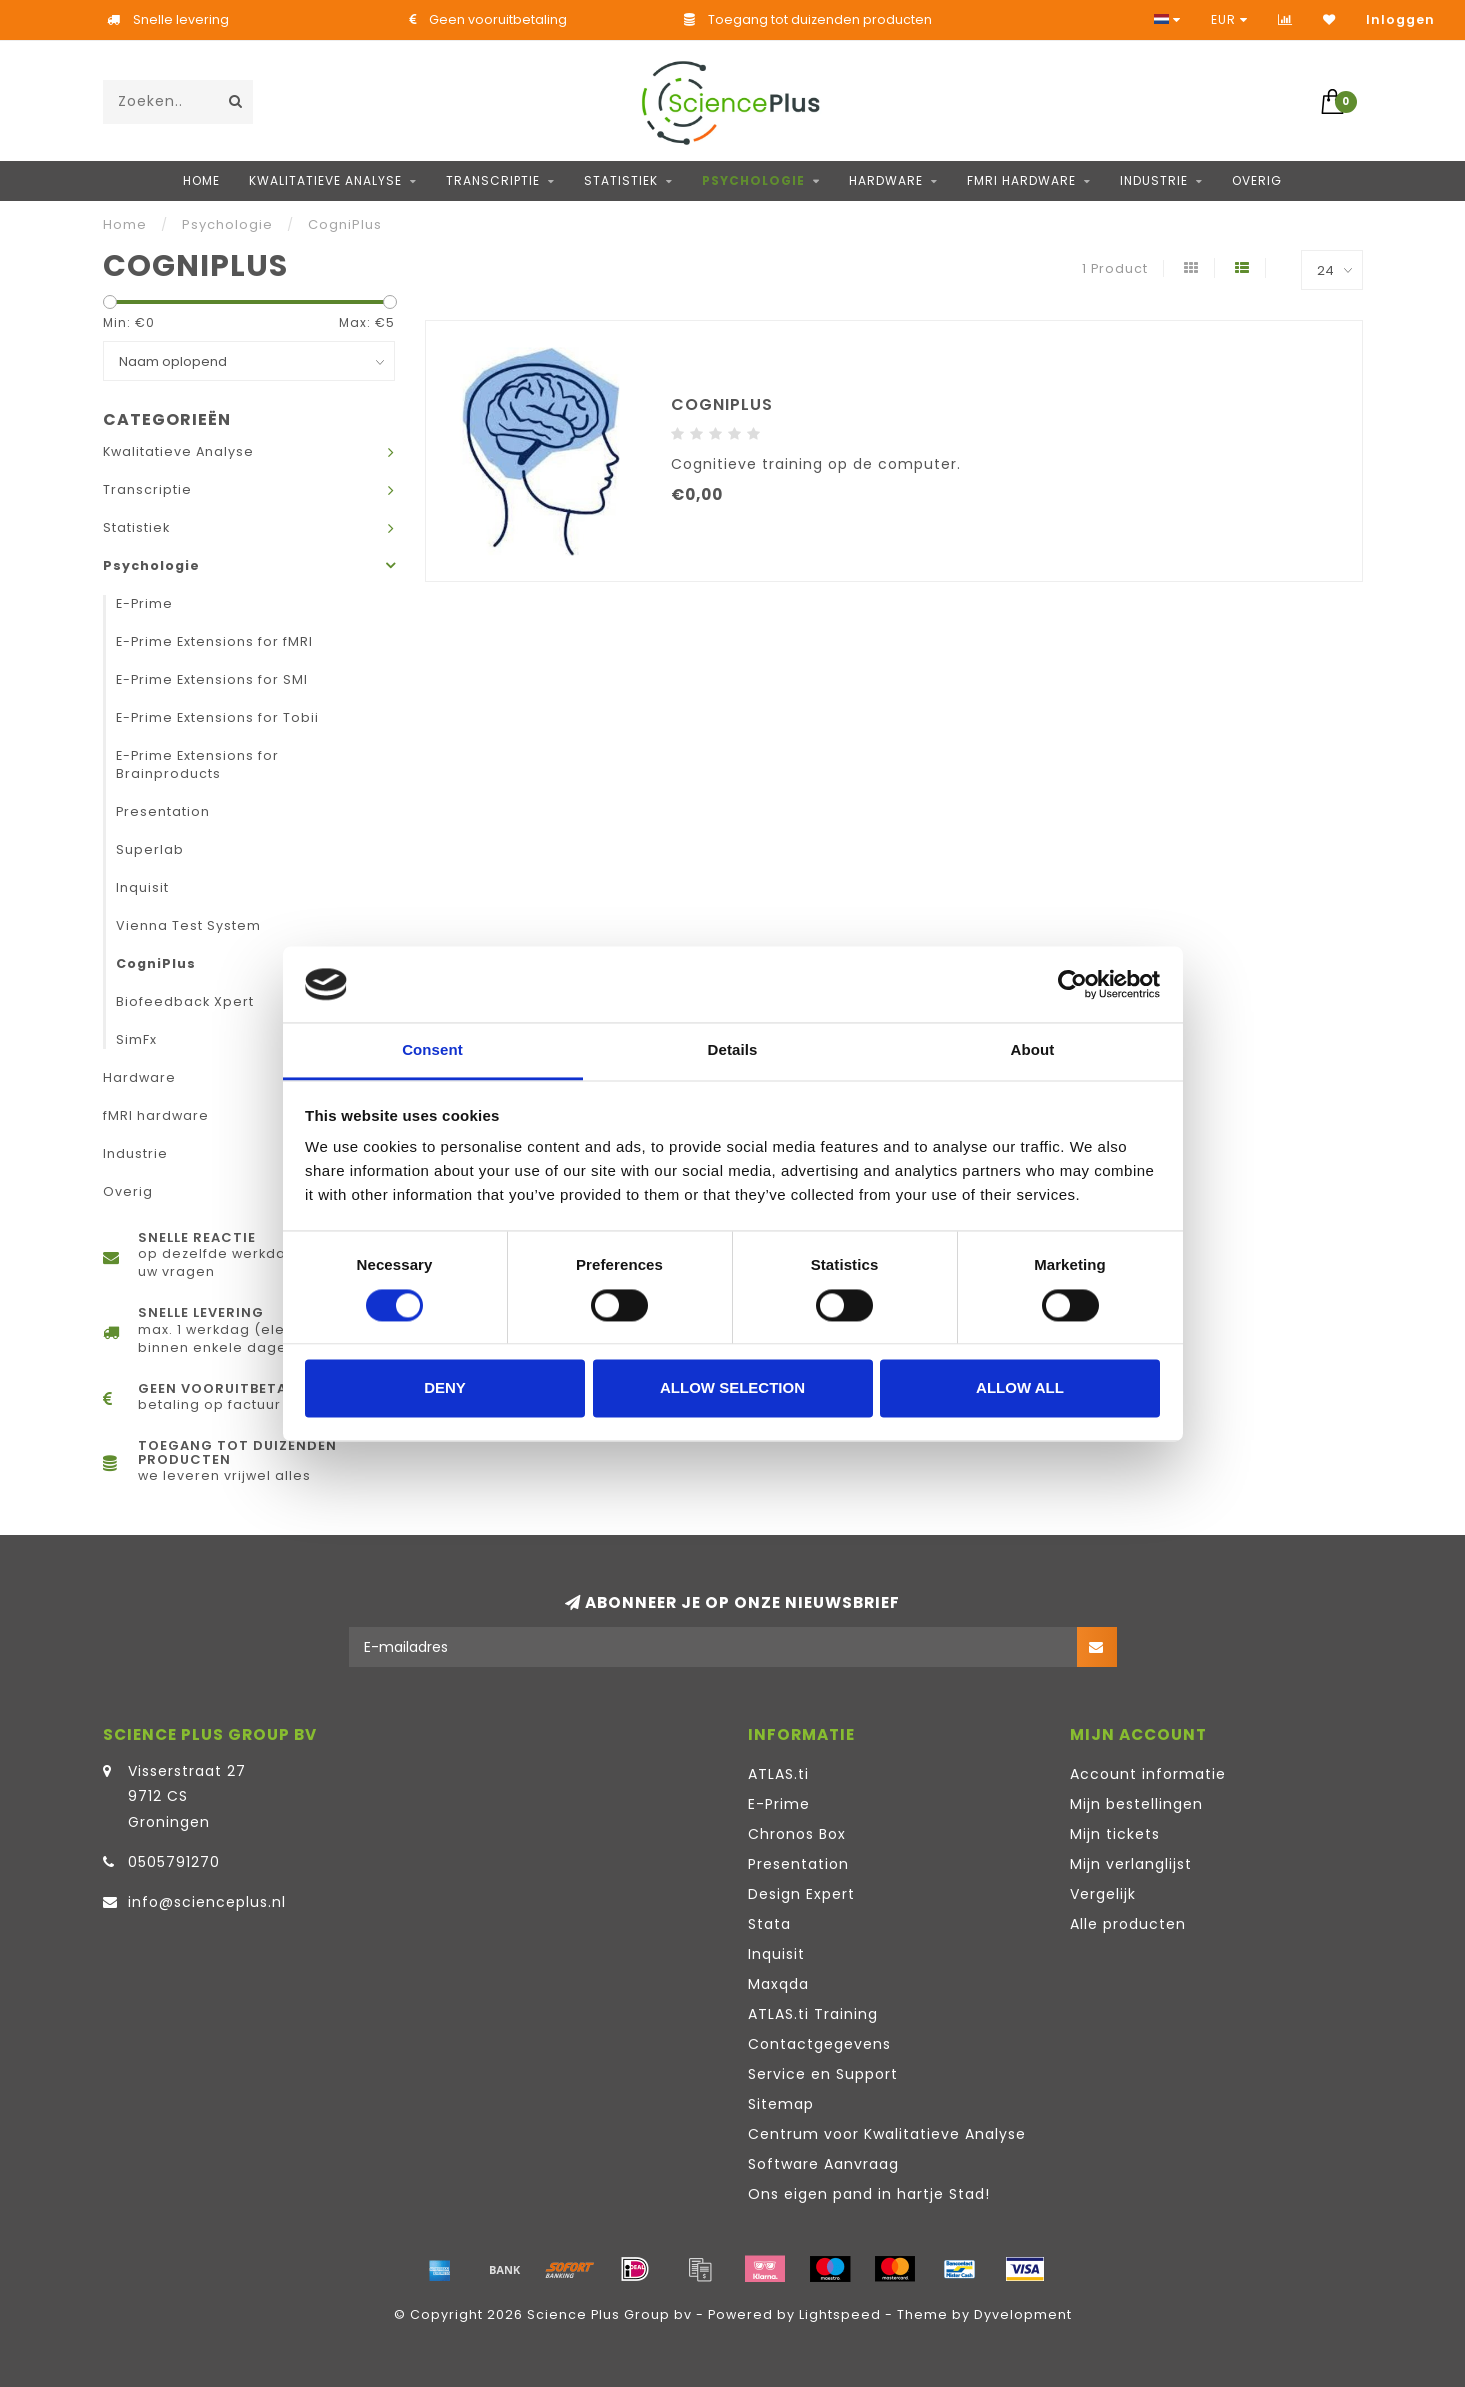  What do you see at coordinates (819, 2044) in the screenshot?
I see `Contactgegevens` at bounding box center [819, 2044].